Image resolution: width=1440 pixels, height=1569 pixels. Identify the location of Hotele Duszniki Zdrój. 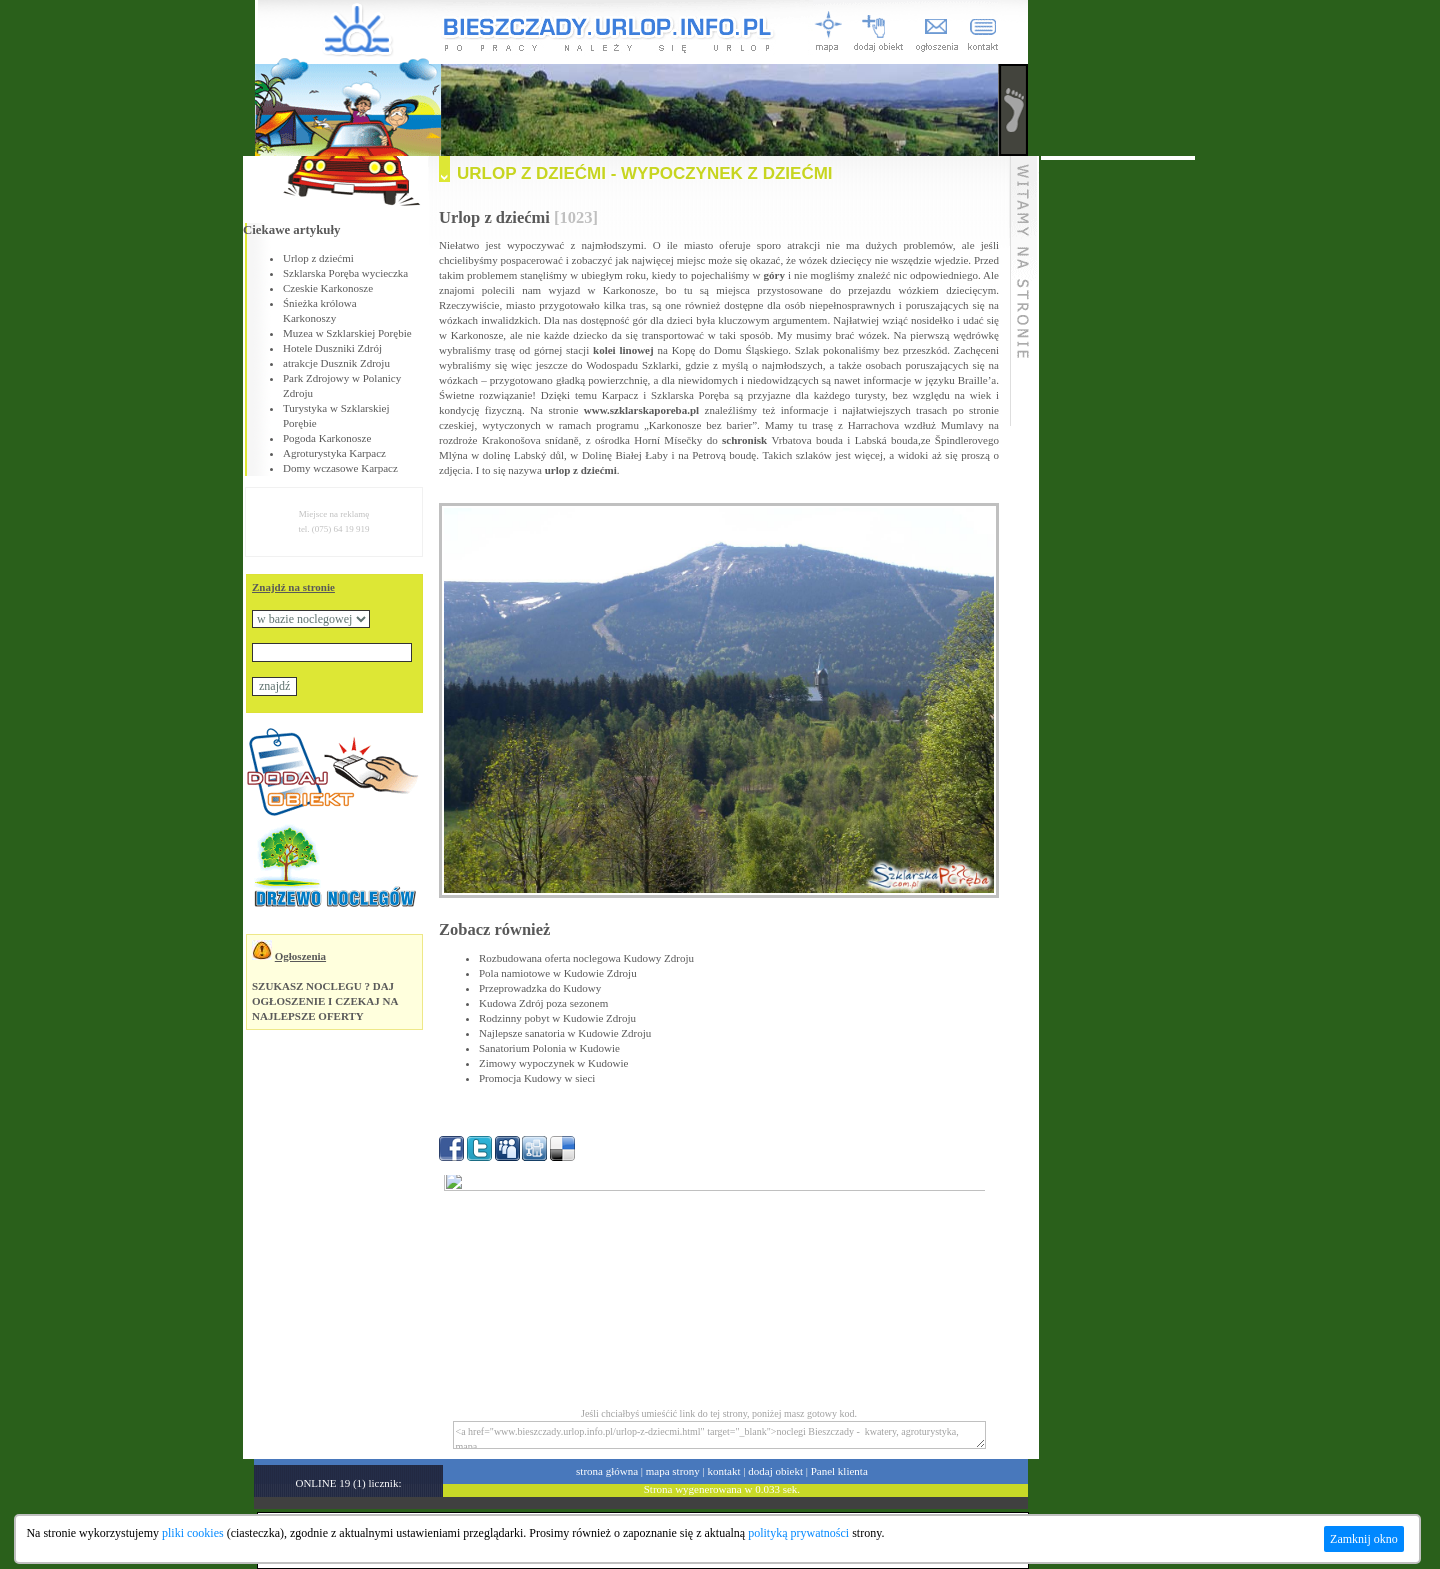
(332, 348).